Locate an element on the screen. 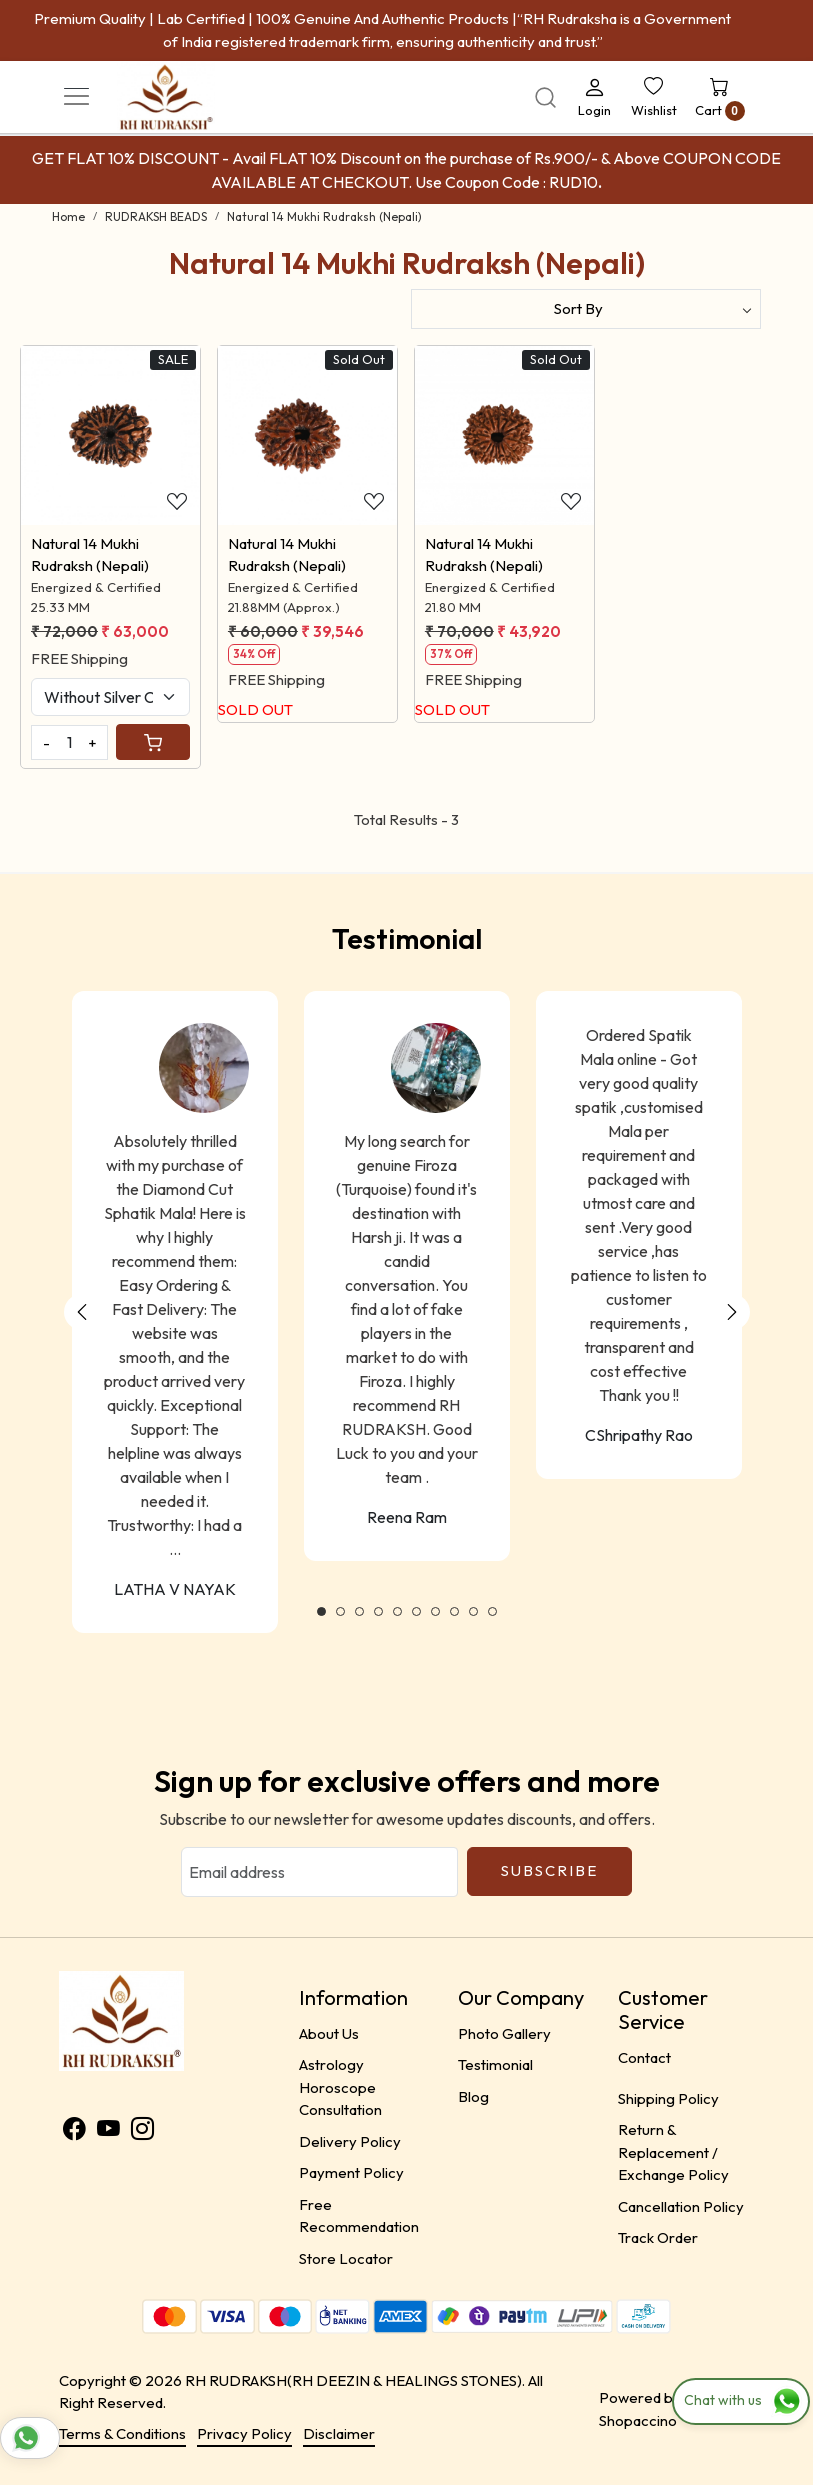  [Instagram] is located at coordinates (142, 2131).